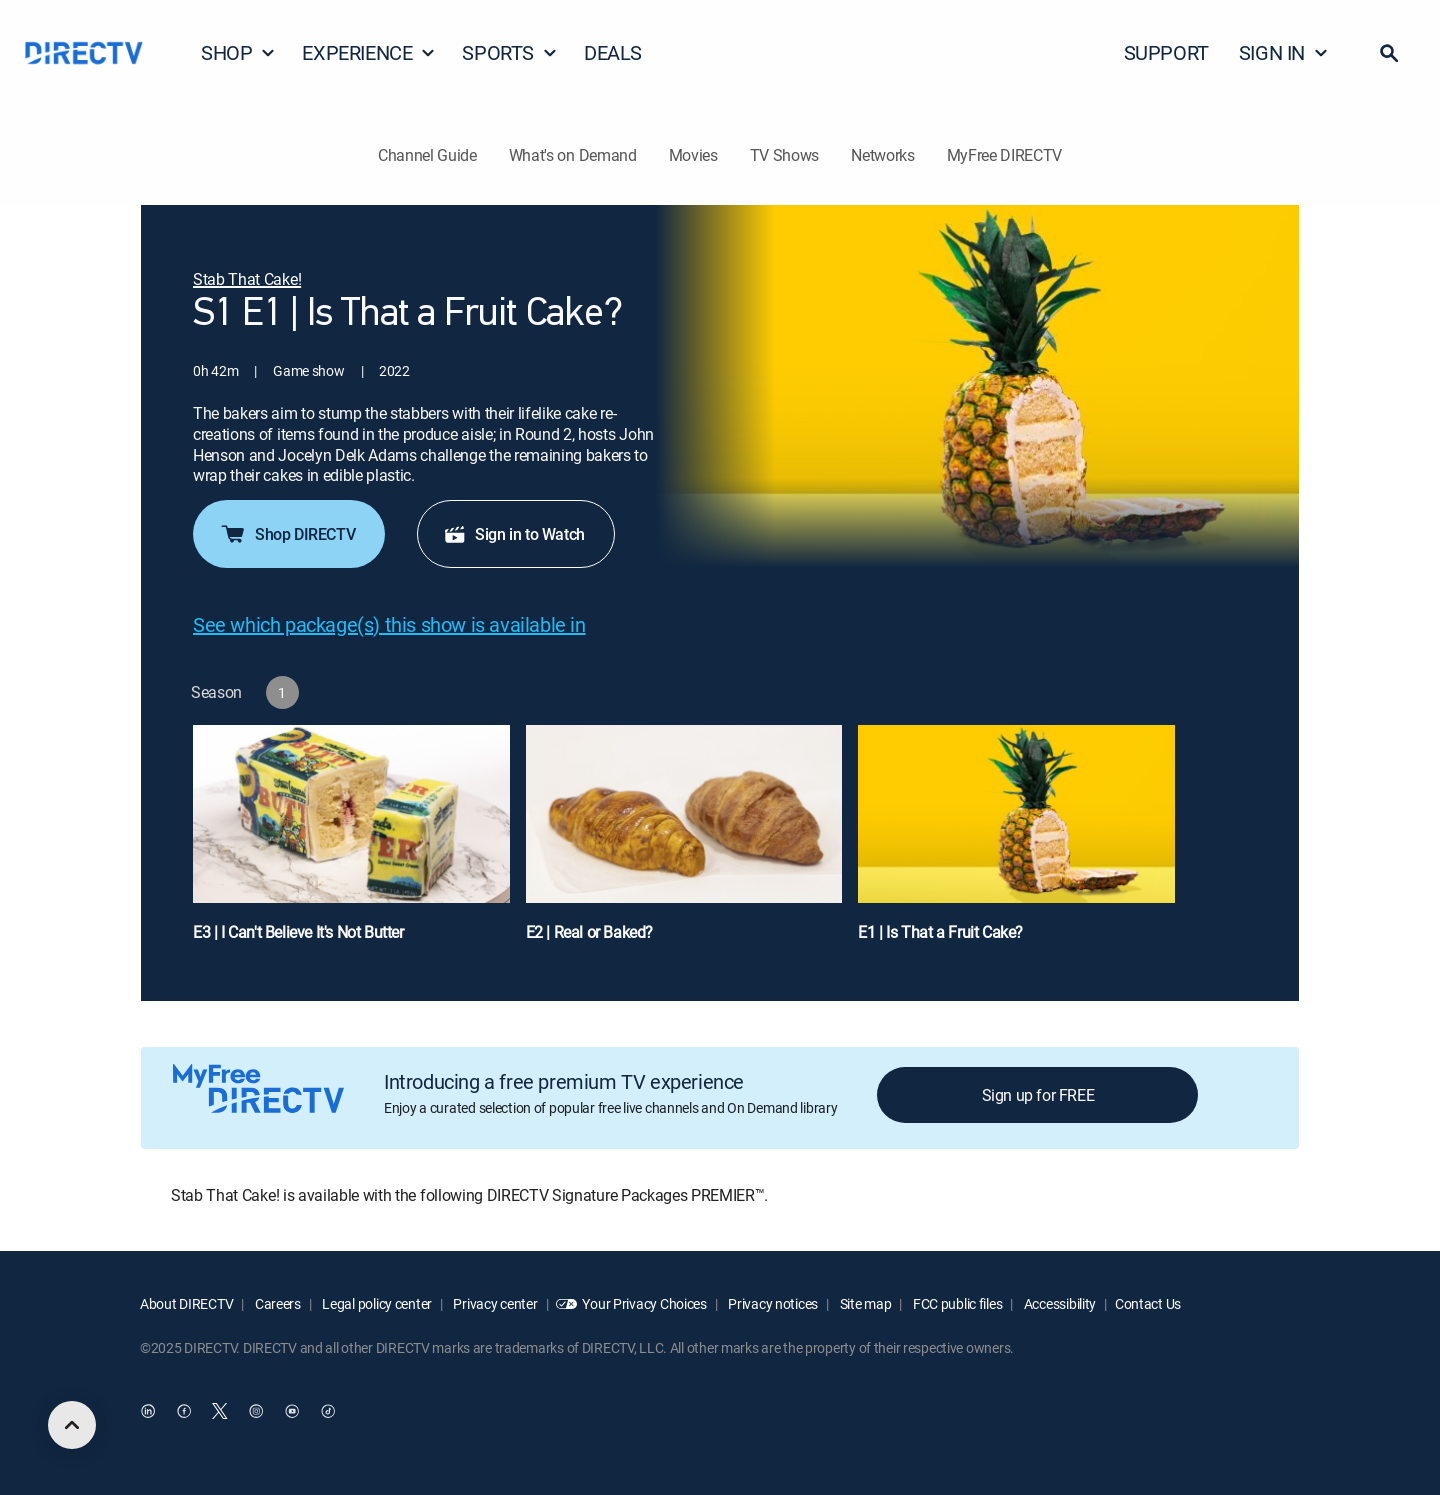  What do you see at coordinates (494, 1303) in the screenshot?
I see `Privacy center` at bounding box center [494, 1303].